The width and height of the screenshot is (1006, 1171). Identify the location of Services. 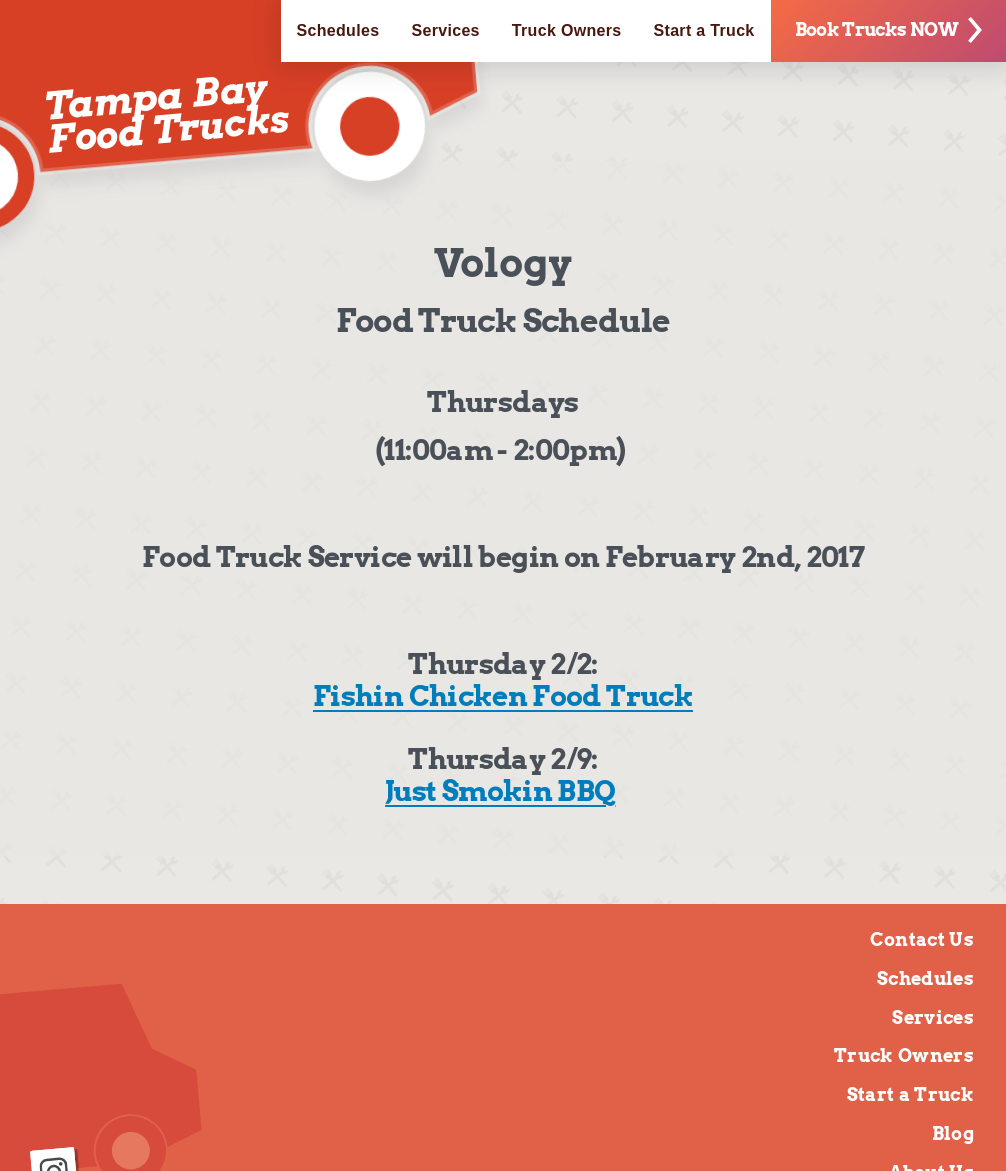
(445, 30).